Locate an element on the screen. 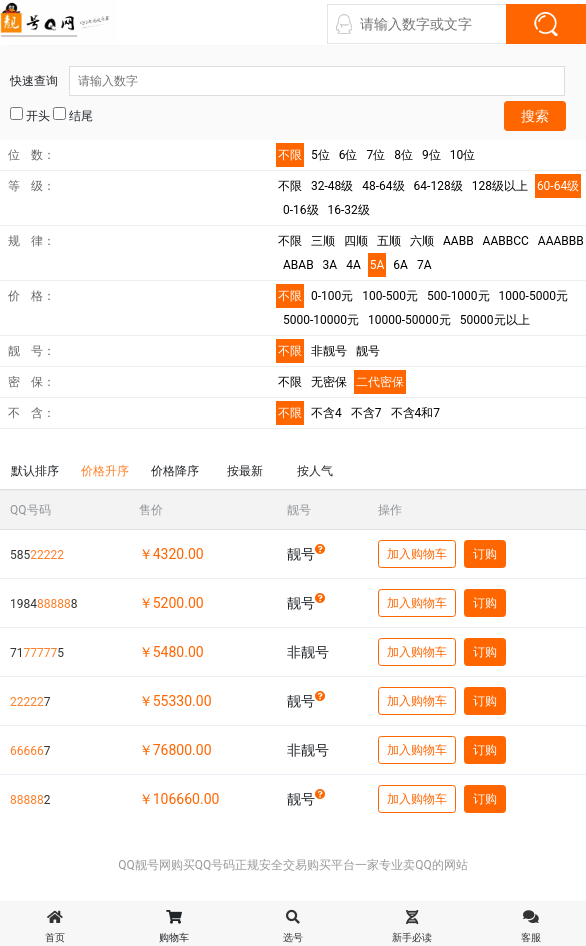  500-1000元 is located at coordinates (458, 296).